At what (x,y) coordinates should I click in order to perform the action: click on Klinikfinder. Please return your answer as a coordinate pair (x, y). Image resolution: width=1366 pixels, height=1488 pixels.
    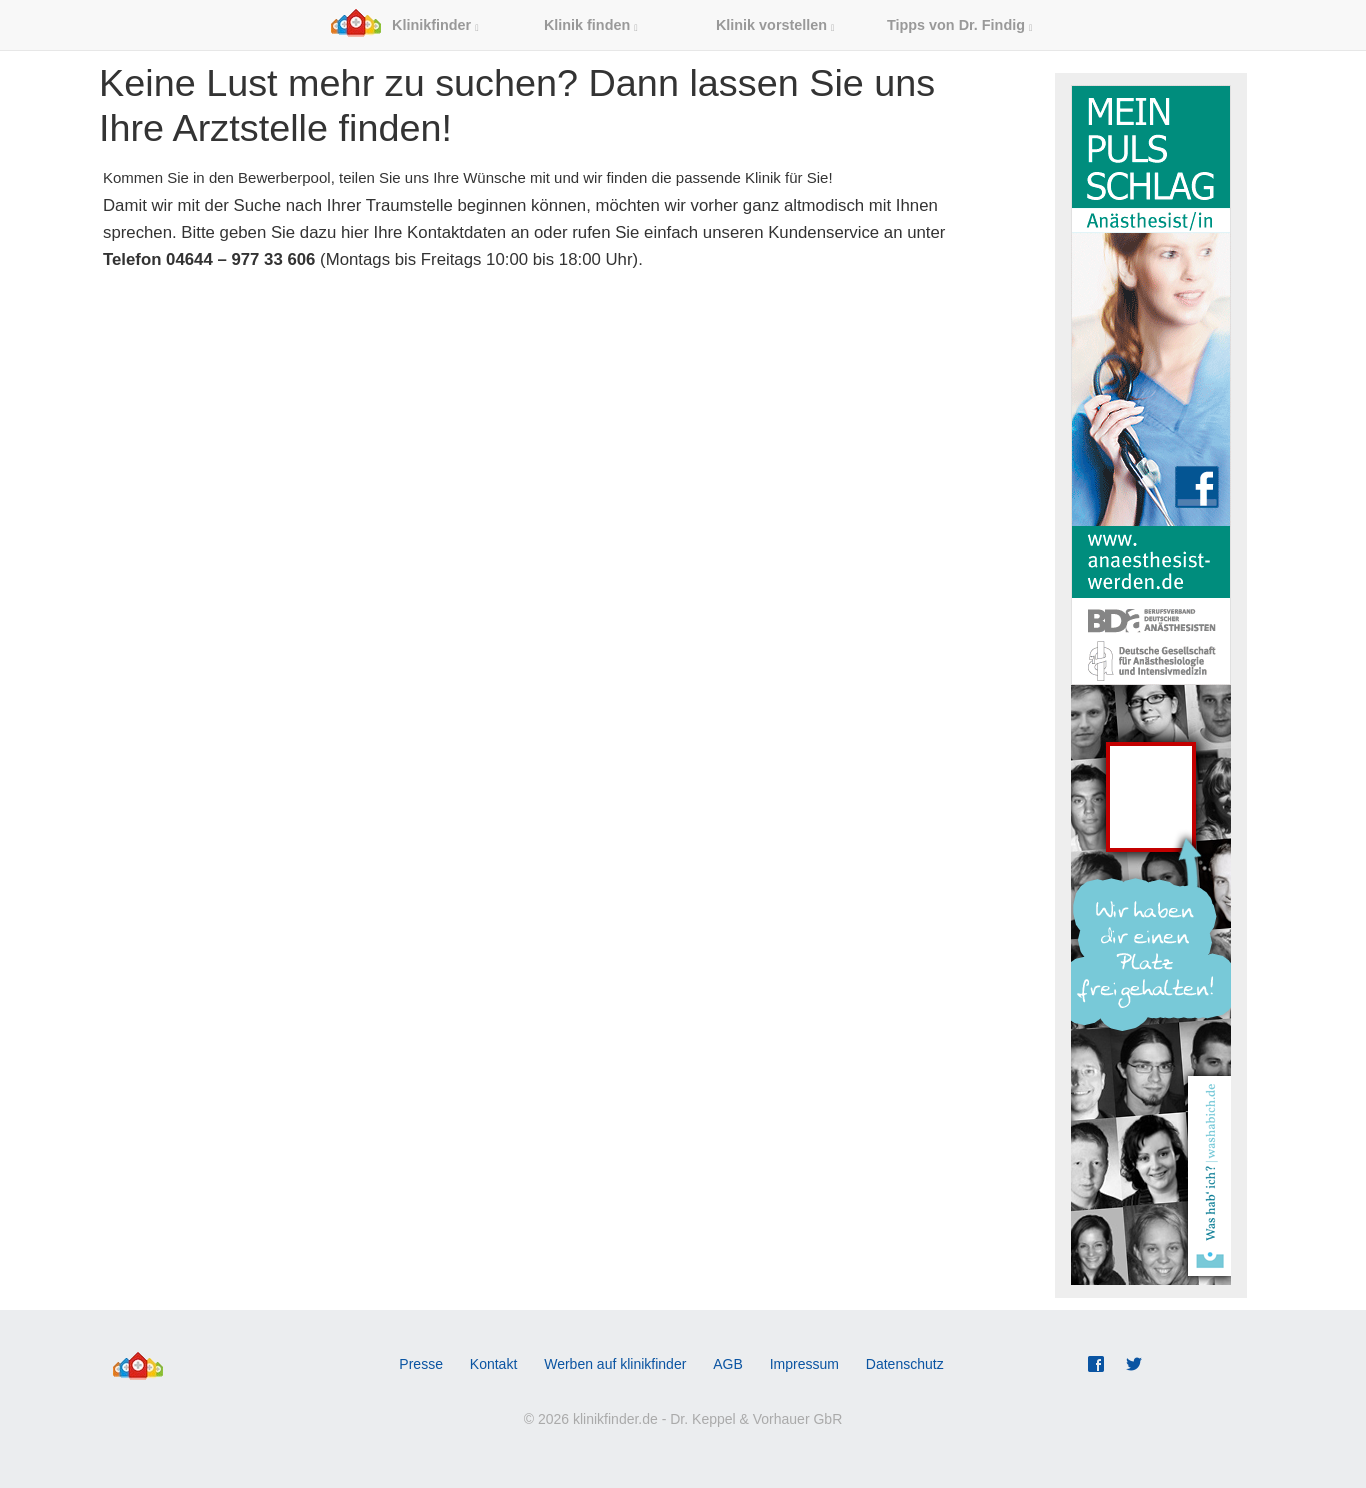
    Looking at the image, I should click on (404, 25).